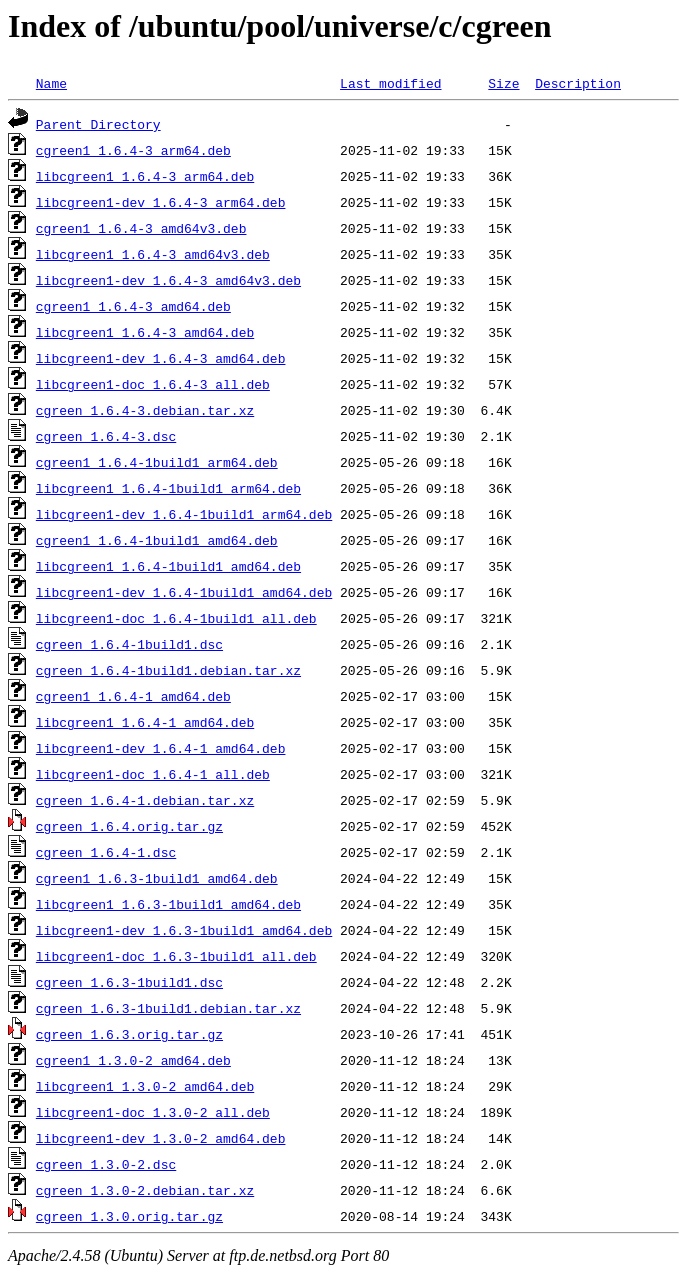  I want to click on libcgreen1_1.6.4-1build1_amd64.deb, so click(168, 566).